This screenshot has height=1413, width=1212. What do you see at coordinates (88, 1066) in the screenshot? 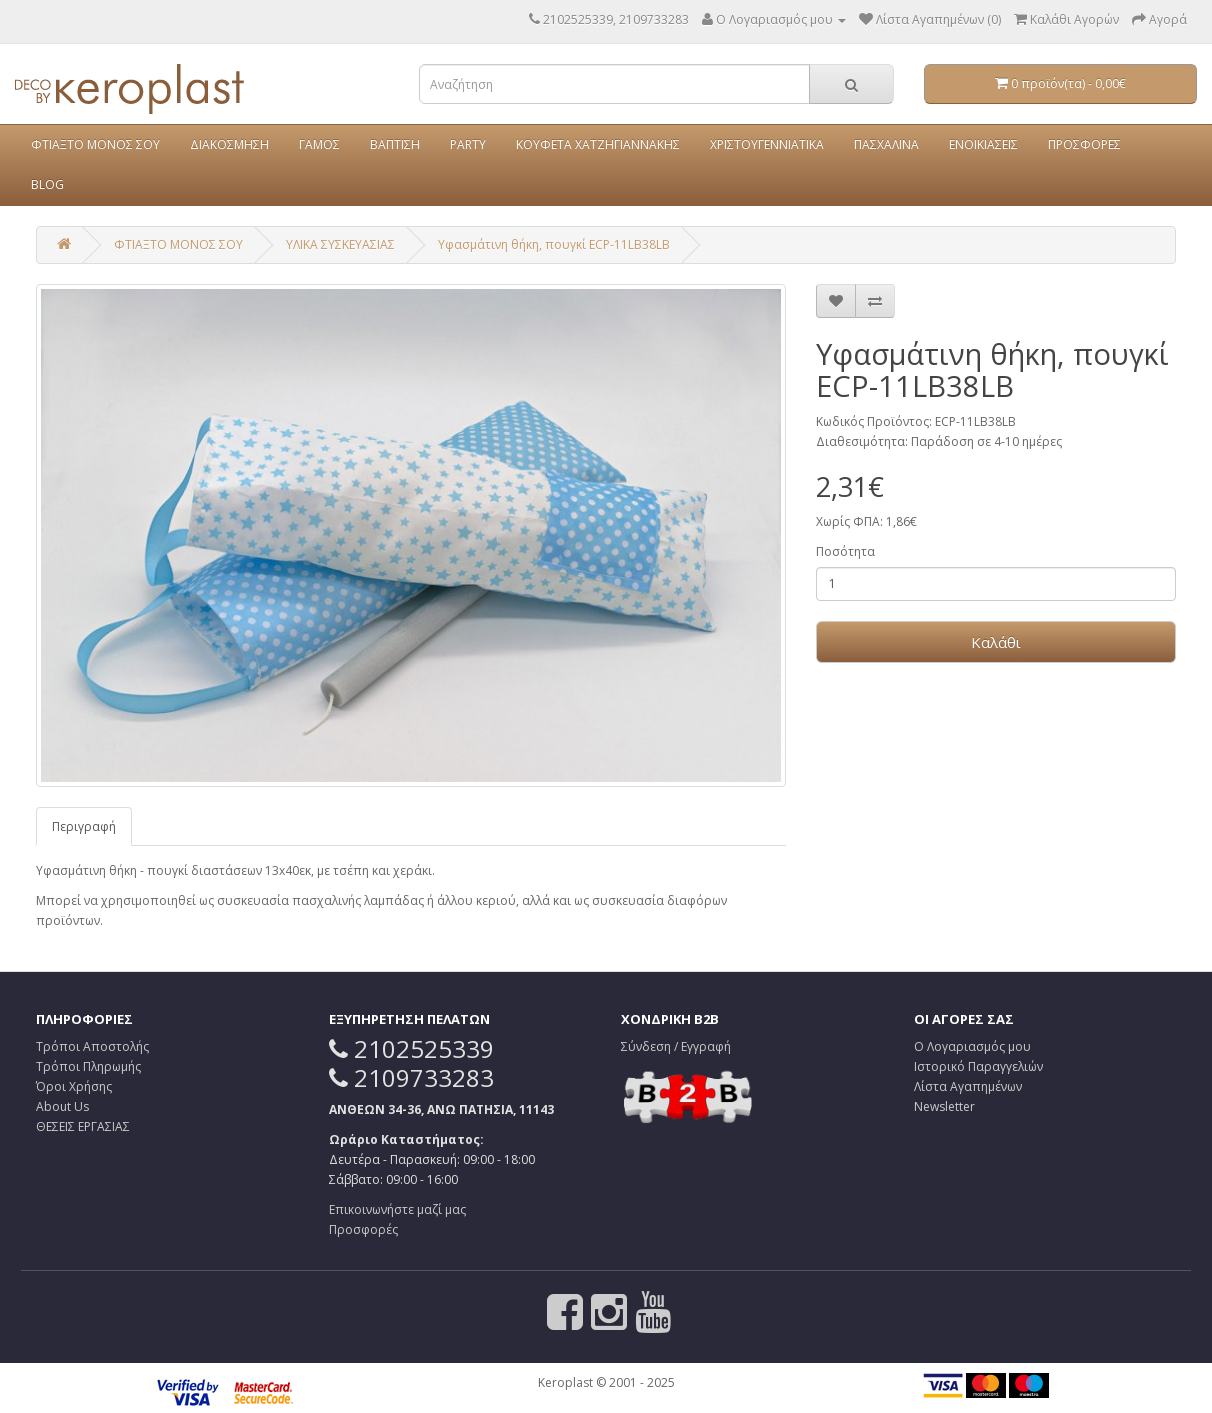
I see `Τρόποι Πληρωμής` at bounding box center [88, 1066].